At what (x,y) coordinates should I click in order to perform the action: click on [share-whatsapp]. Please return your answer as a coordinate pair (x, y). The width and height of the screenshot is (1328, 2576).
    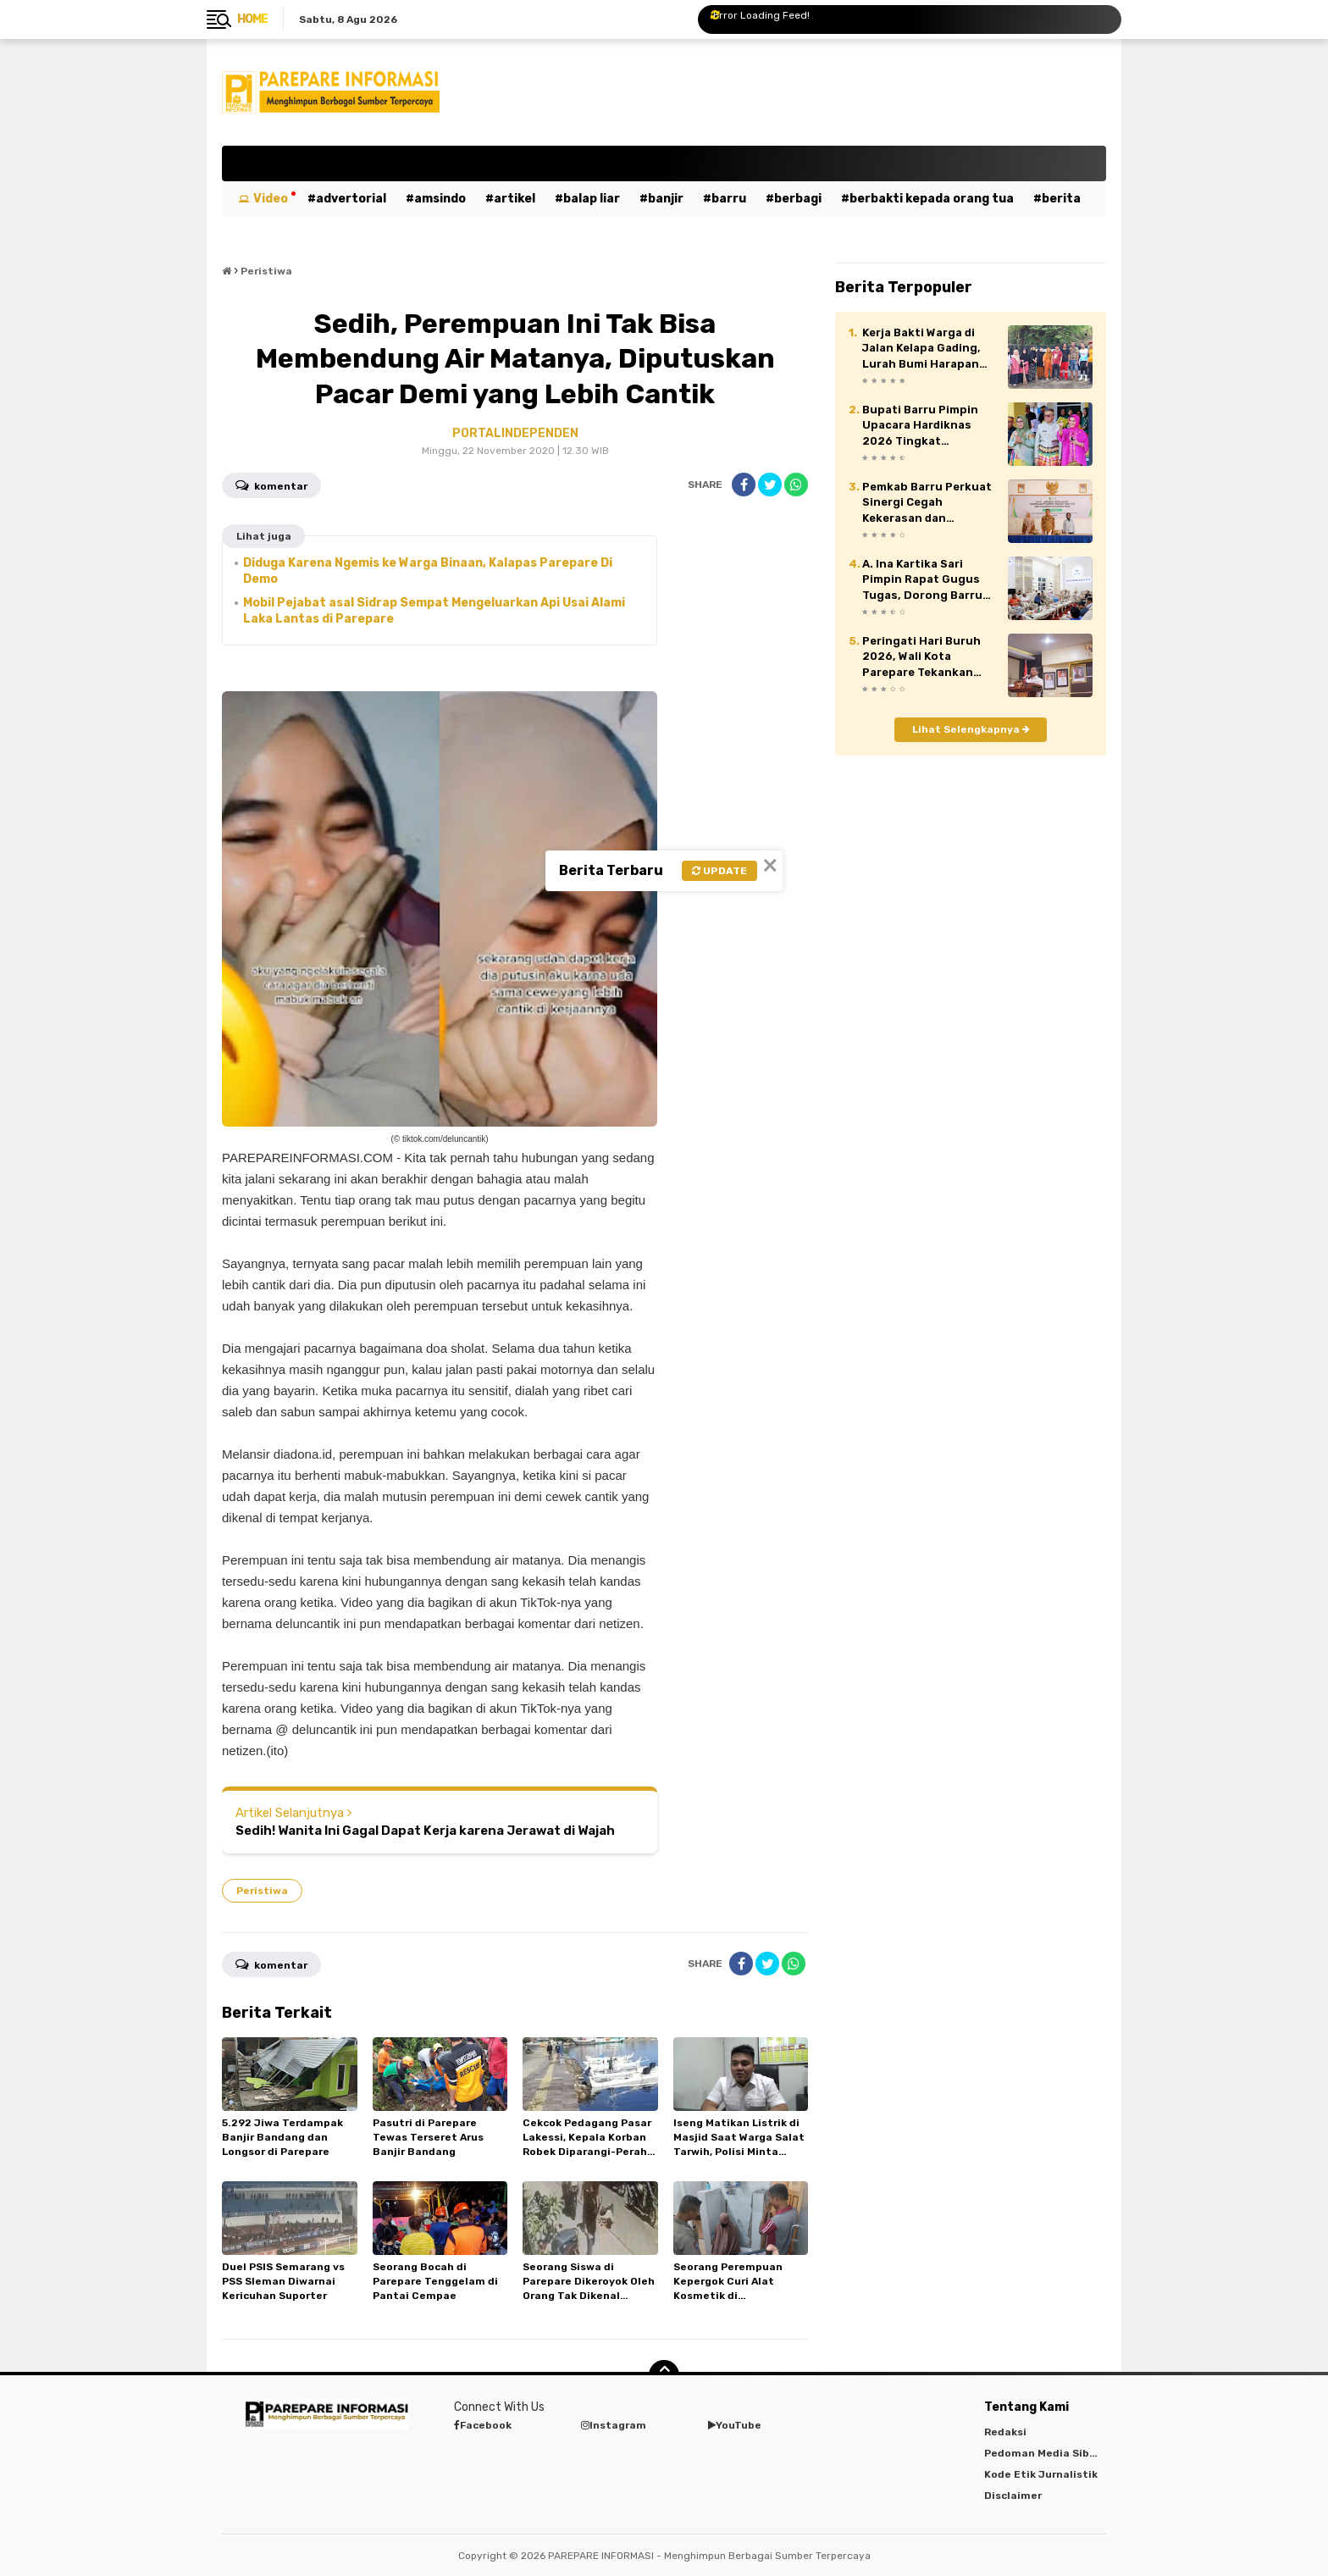
    Looking at the image, I should click on (796, 484).